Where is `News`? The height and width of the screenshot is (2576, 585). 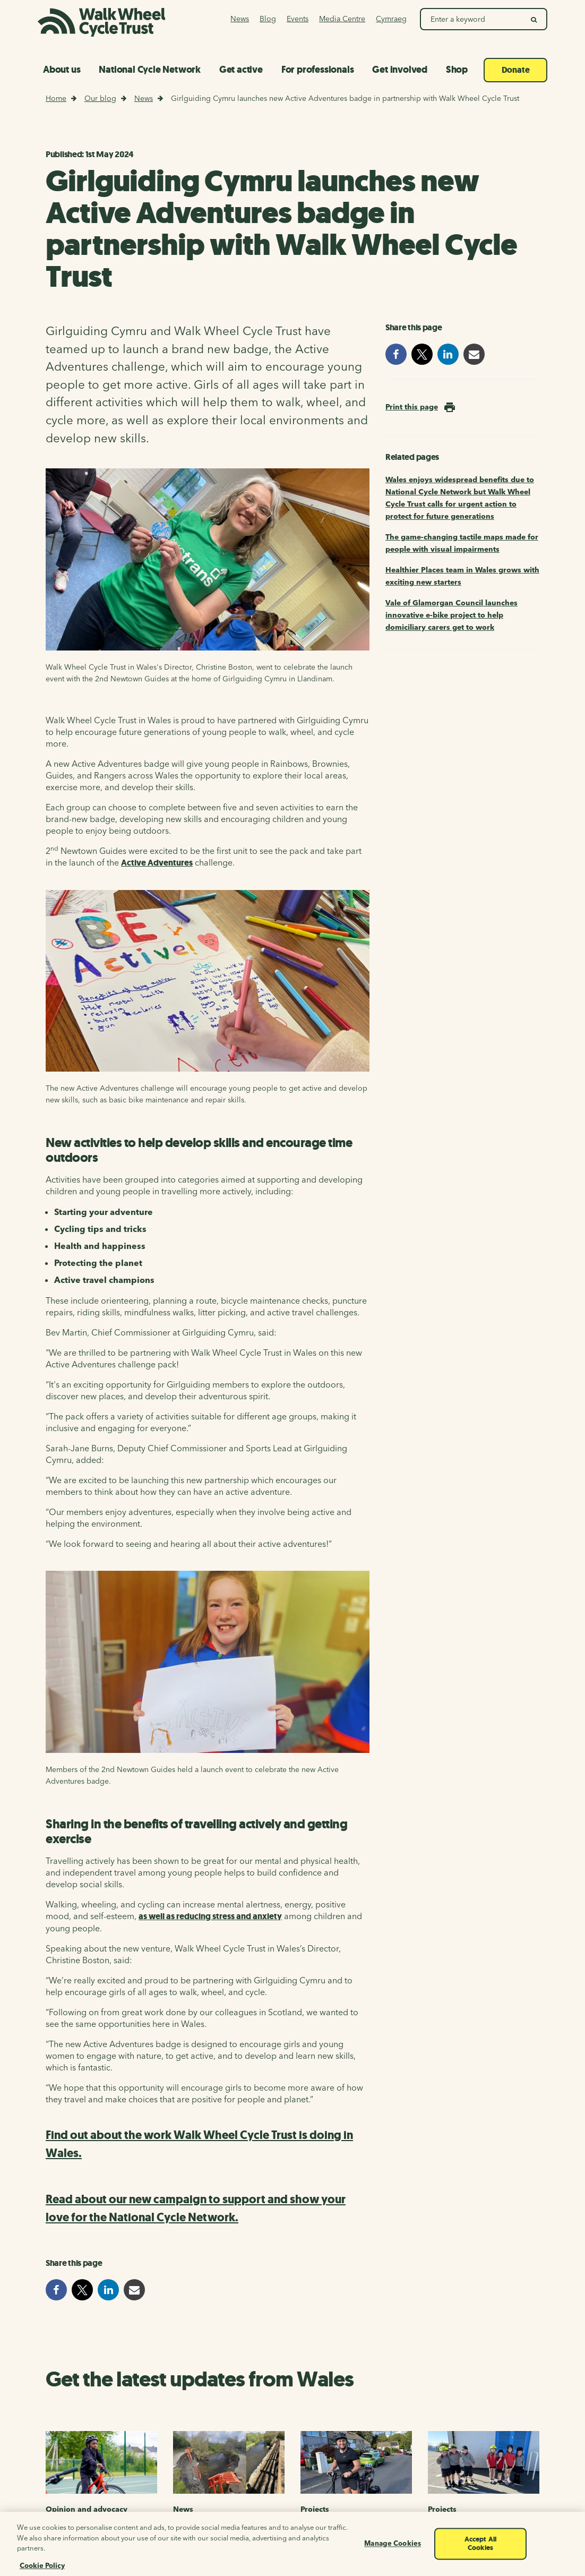
News is located at coordinates (143, 98).